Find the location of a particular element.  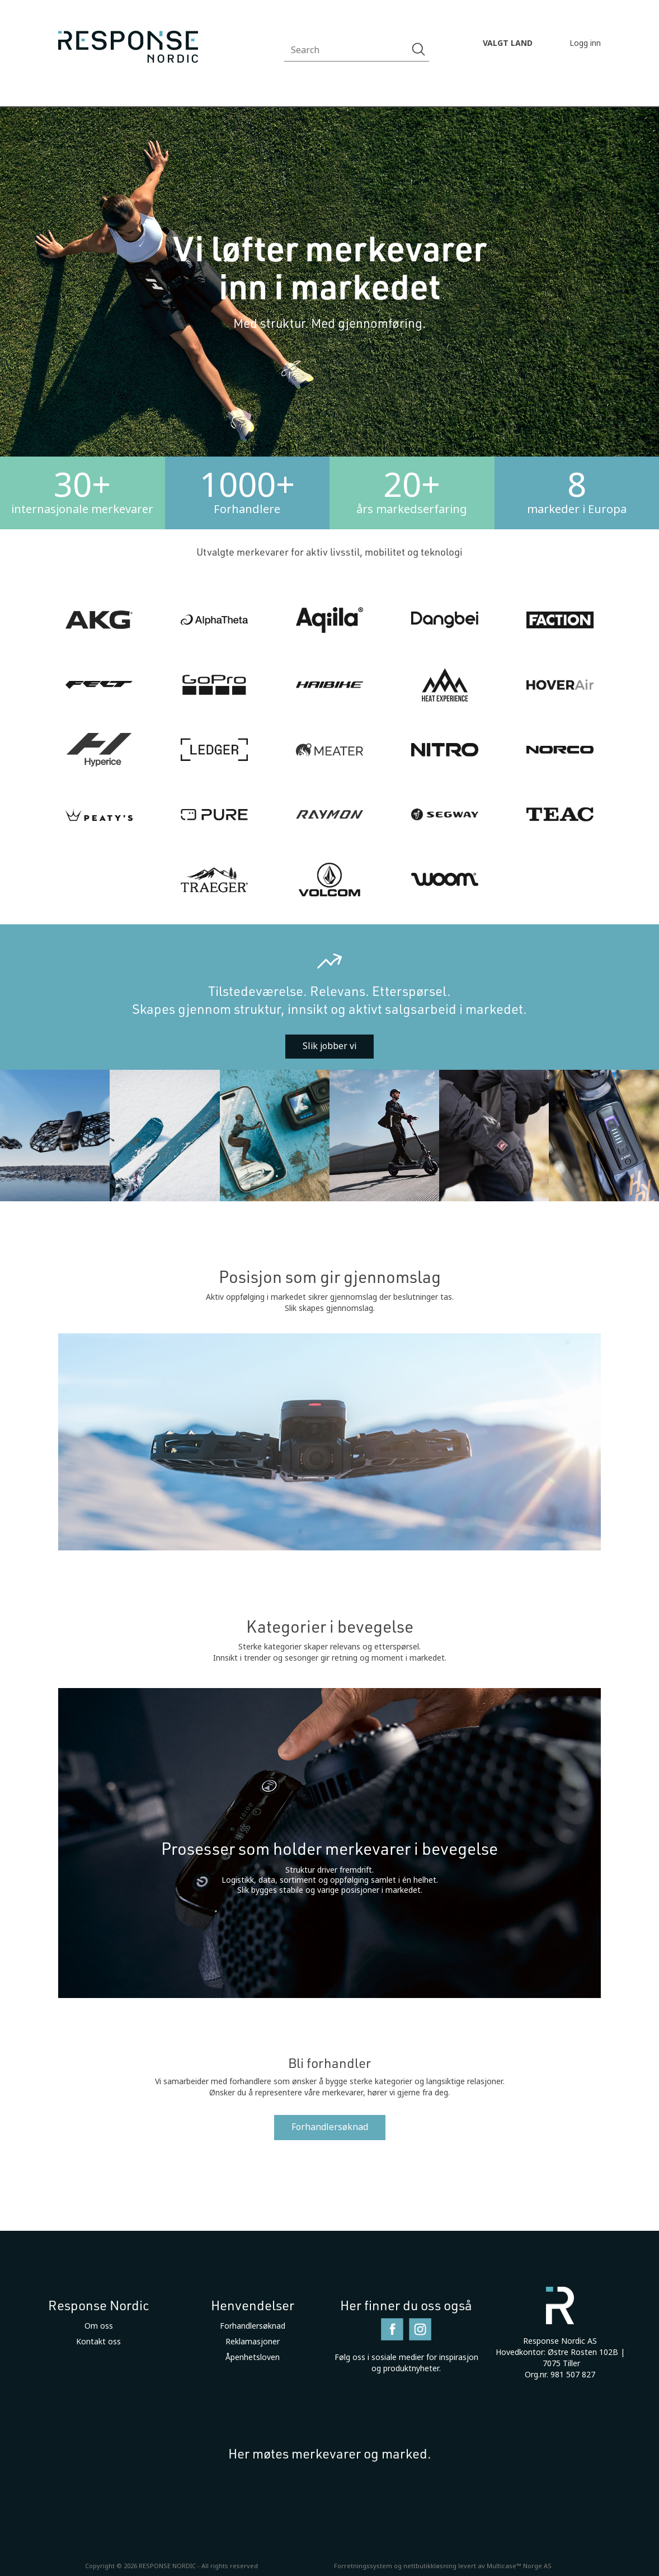

Åpenhetsloven is located at coordinates (252, 2357).